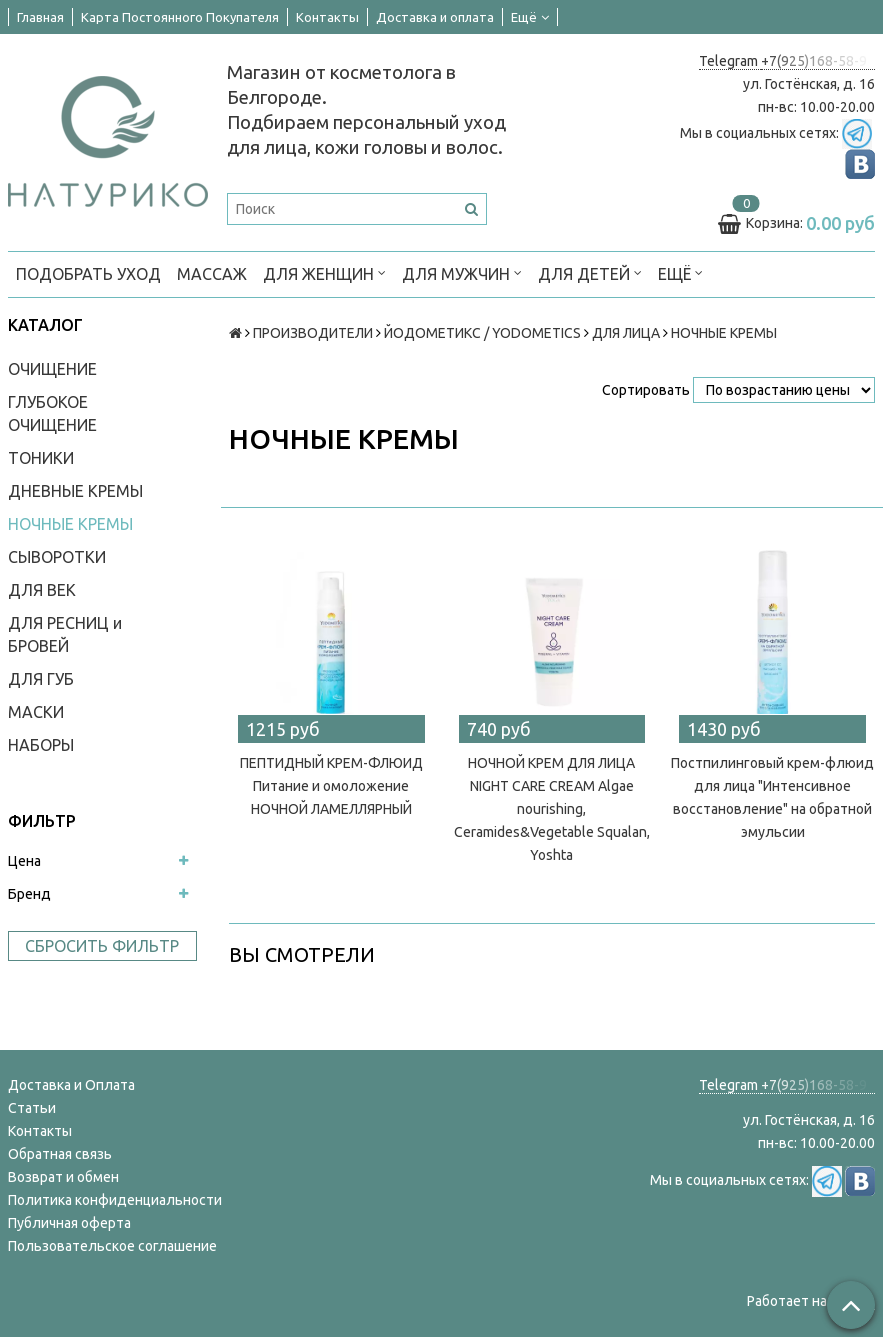 Image resolution: width=883 pixels, height=1337 pixels. I want to click on ДЛЯ МУЖЧИН, so click(462, 272).